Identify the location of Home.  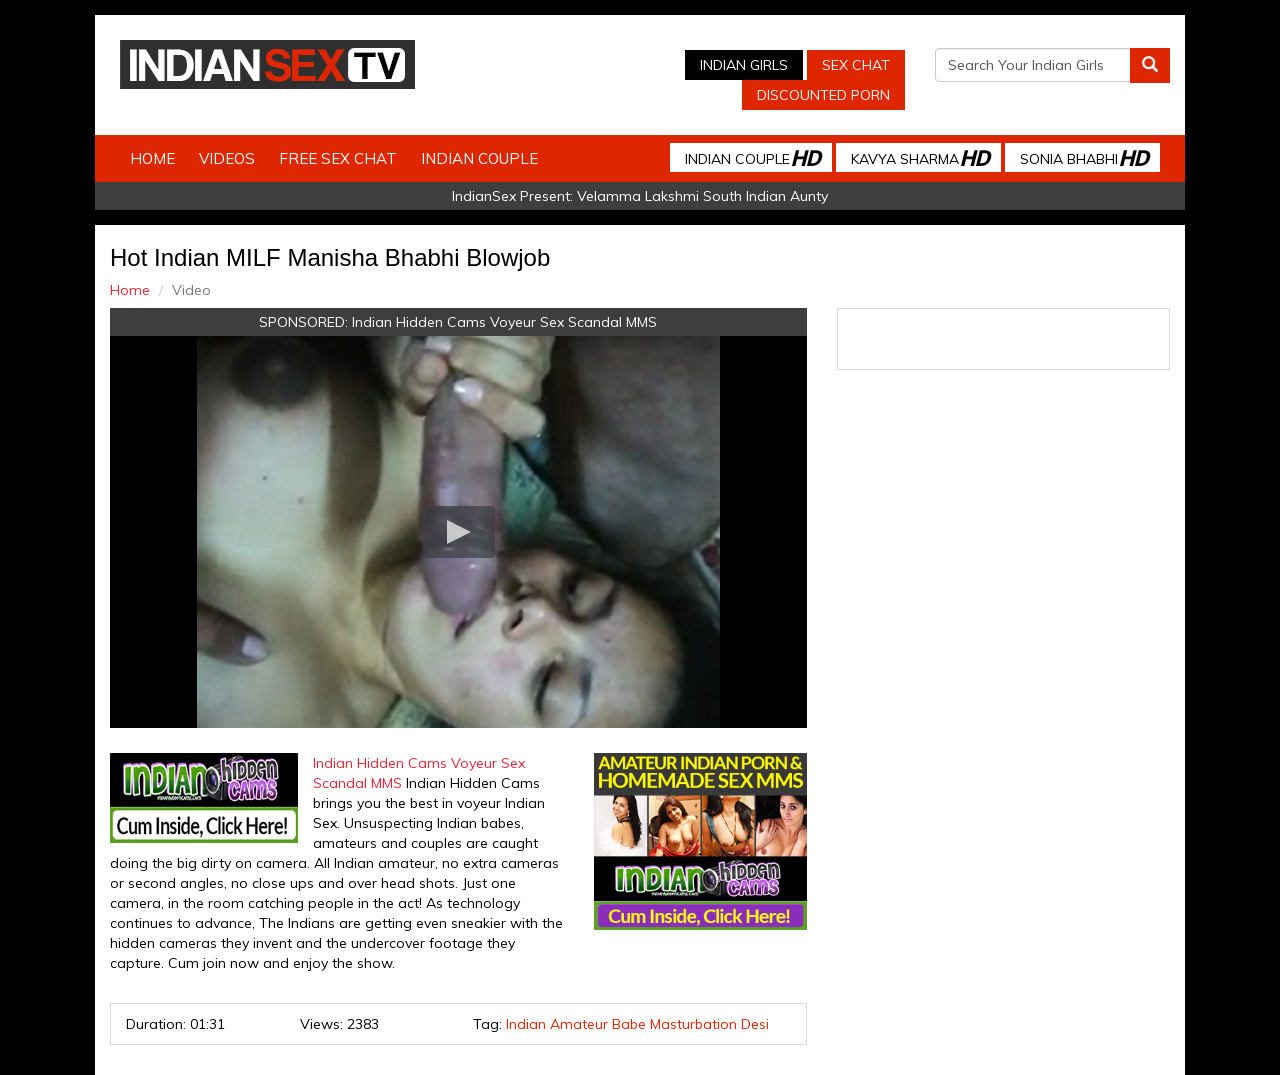
(152, 158).